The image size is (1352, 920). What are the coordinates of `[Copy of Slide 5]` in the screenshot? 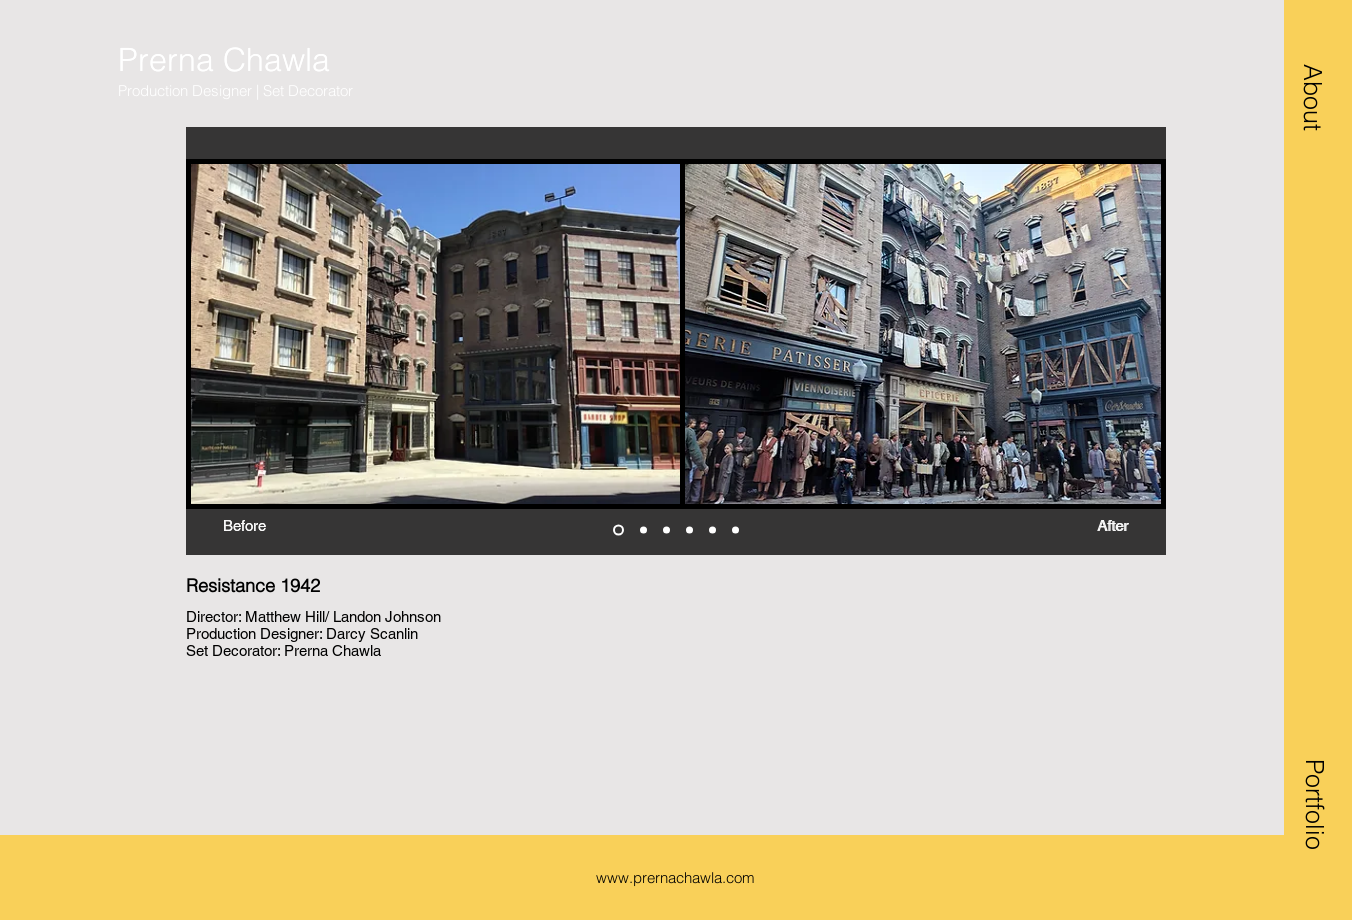 It's located at (735, 530).